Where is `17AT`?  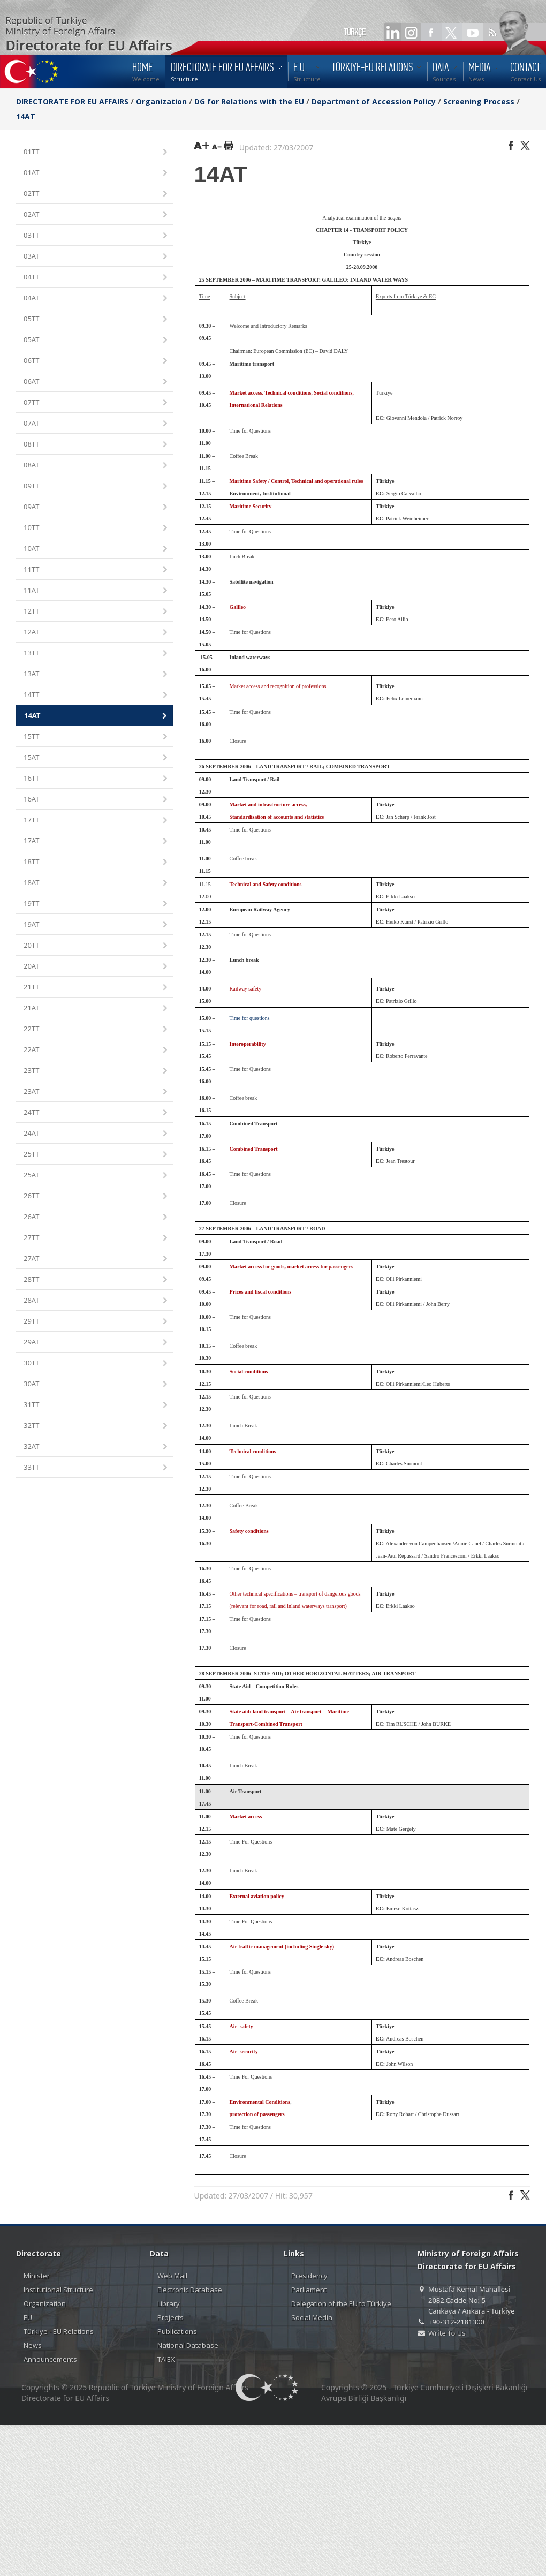
17AT is located at coordinates (96, 841).